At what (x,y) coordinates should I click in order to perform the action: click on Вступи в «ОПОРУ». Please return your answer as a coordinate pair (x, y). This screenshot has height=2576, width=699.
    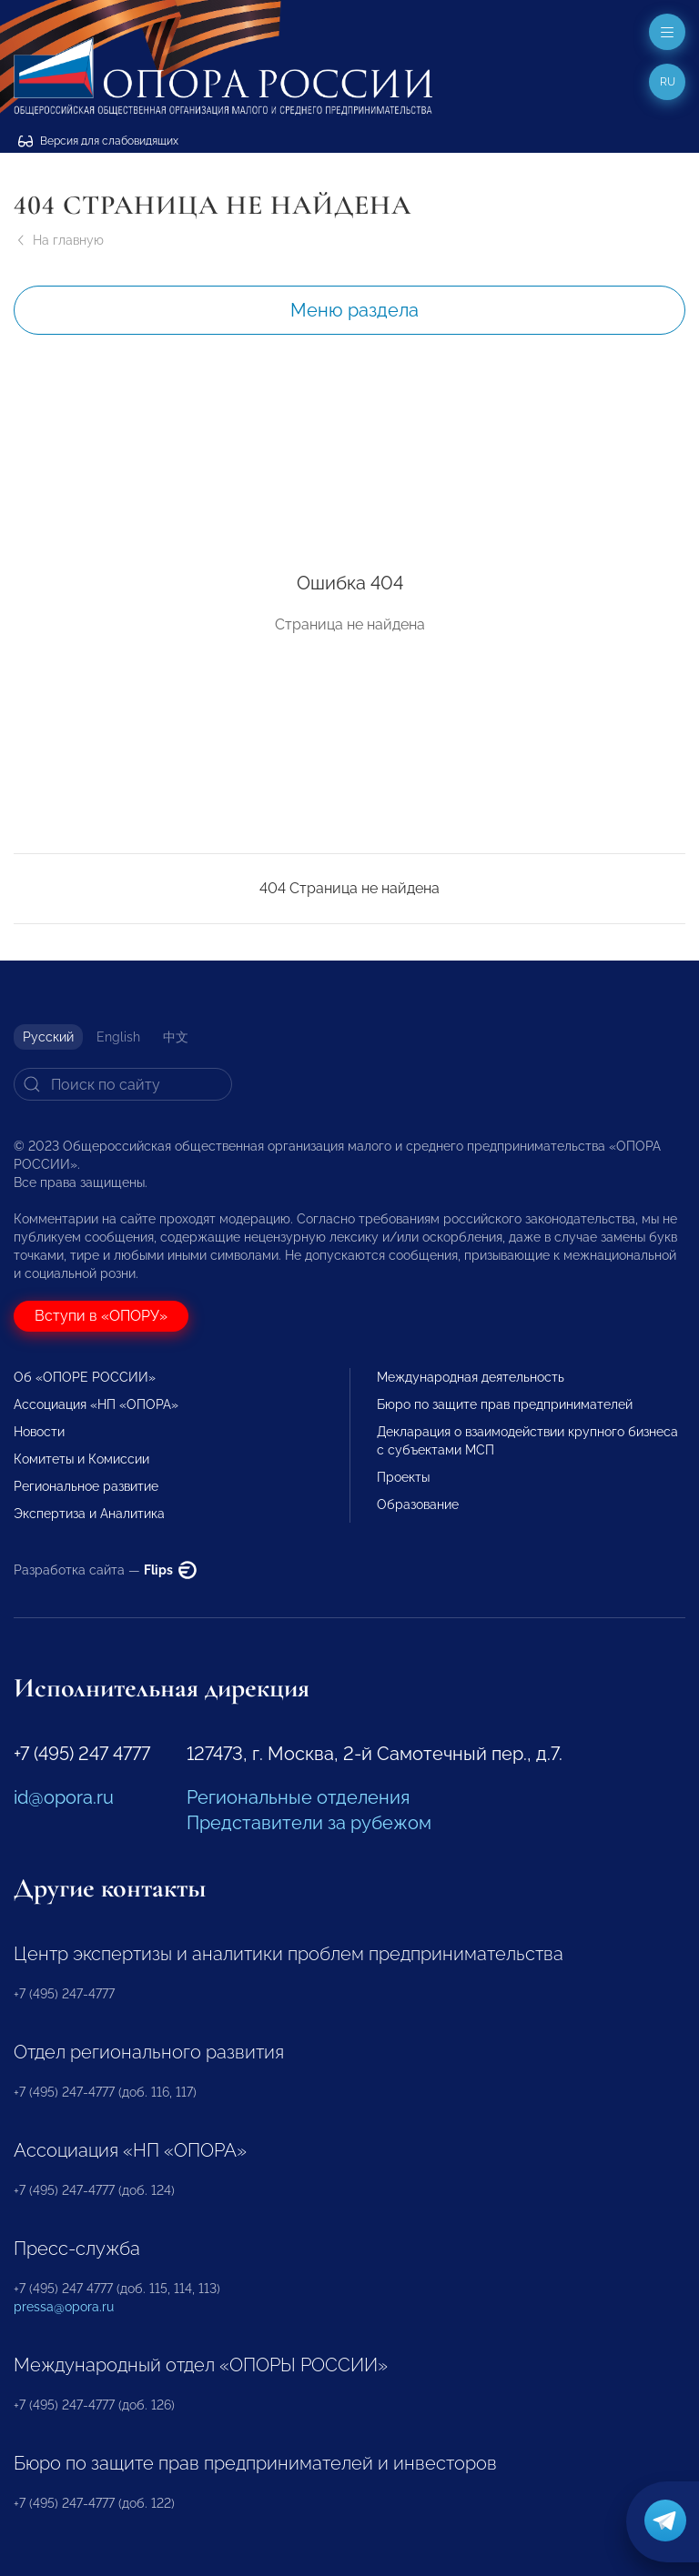
    Looking at the image, I should click on (101, 1315).